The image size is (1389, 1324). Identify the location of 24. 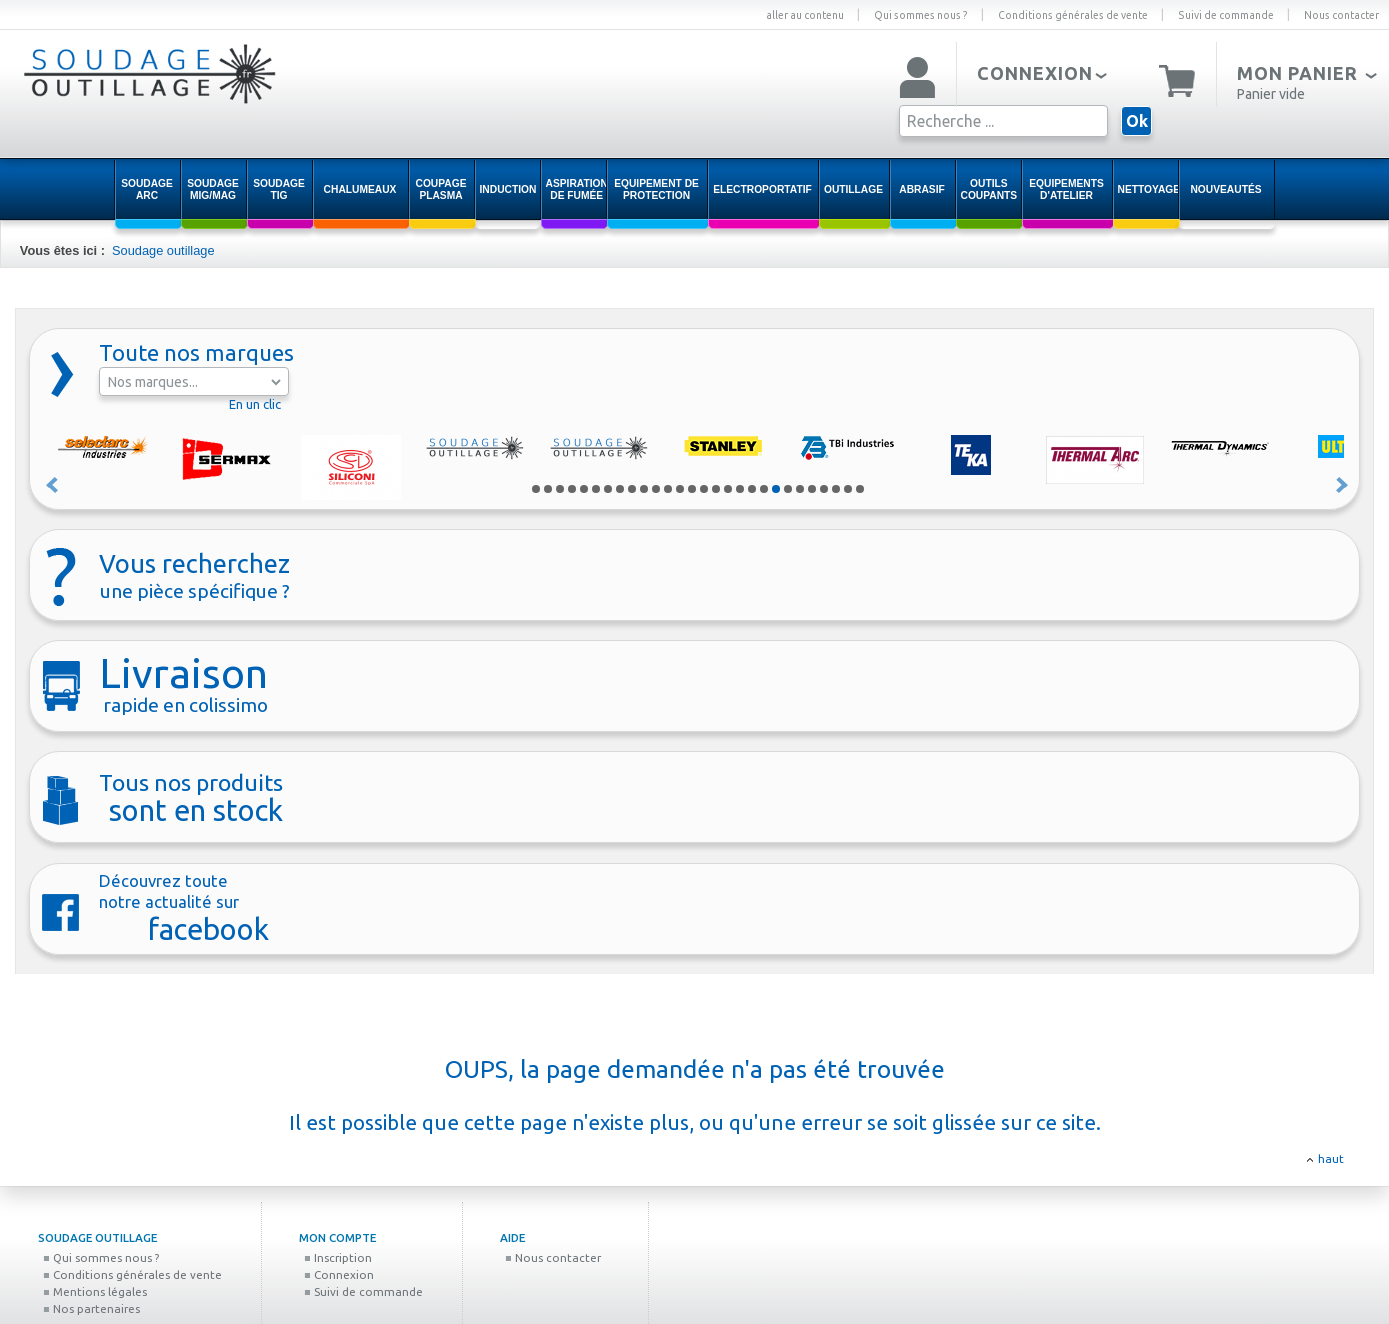
(812, 489).